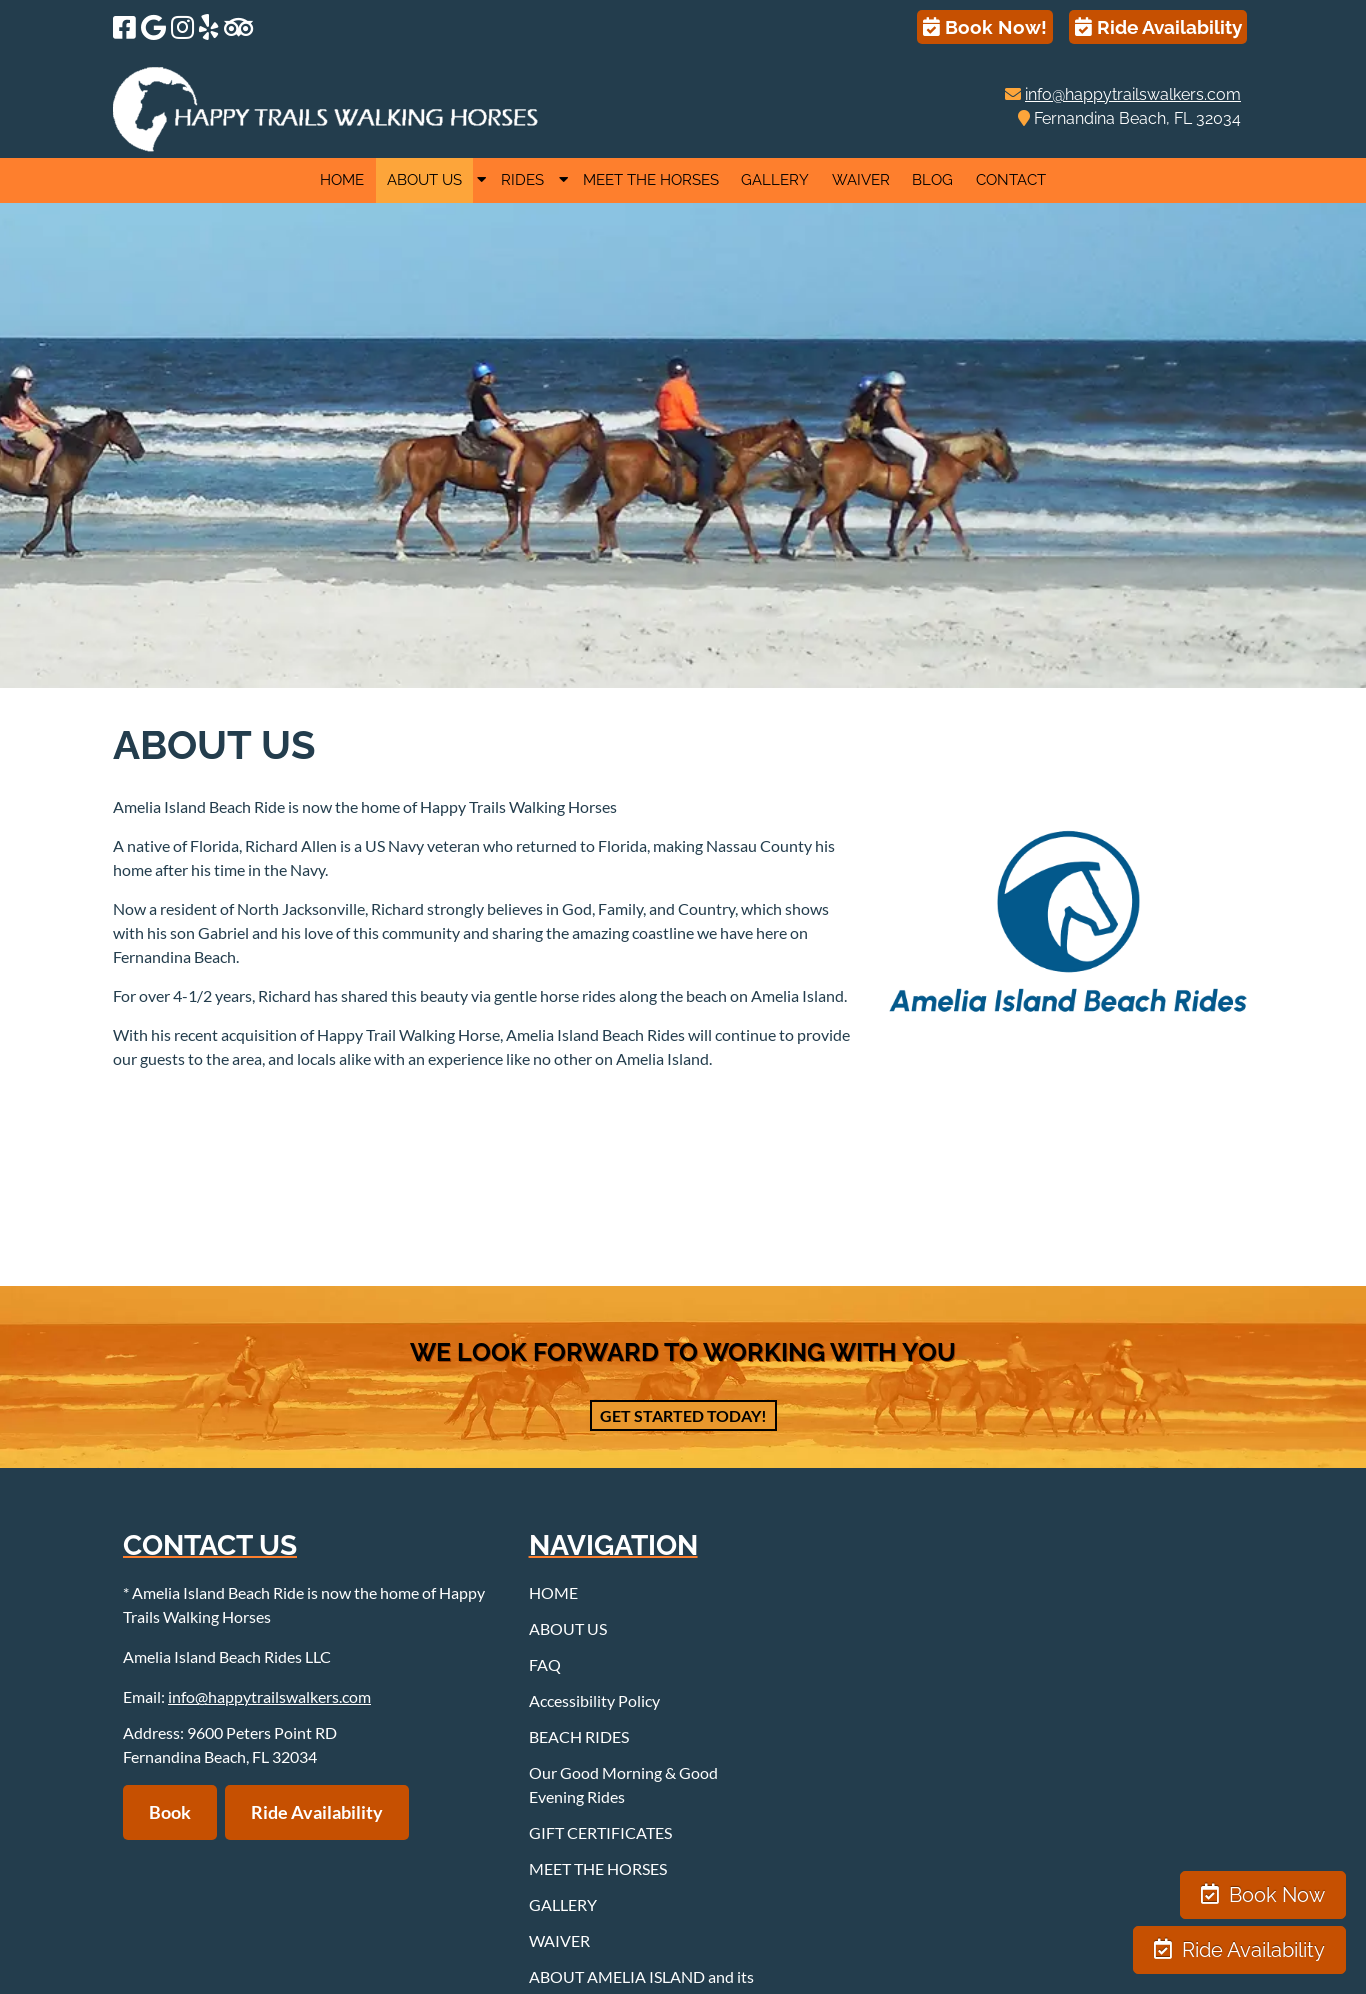 Image resolution: width=1366 pixels, height=1994 pixels. I want to click on Book Now!, so click(985, 27).